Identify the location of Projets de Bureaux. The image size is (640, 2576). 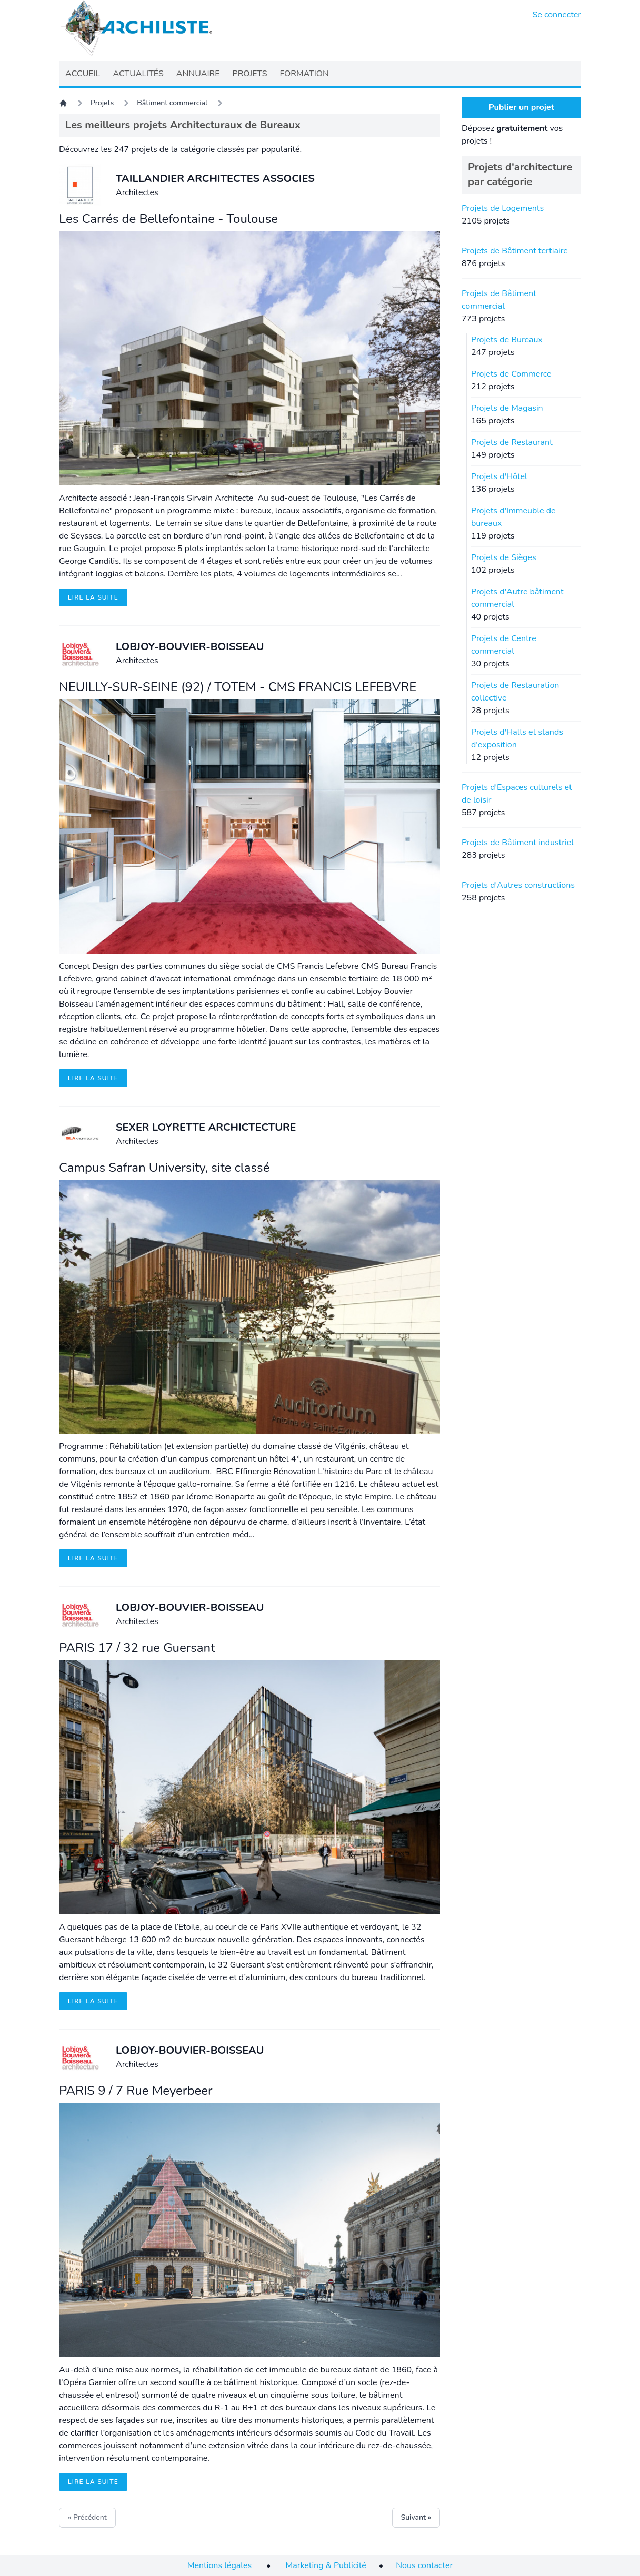
(507, 340).